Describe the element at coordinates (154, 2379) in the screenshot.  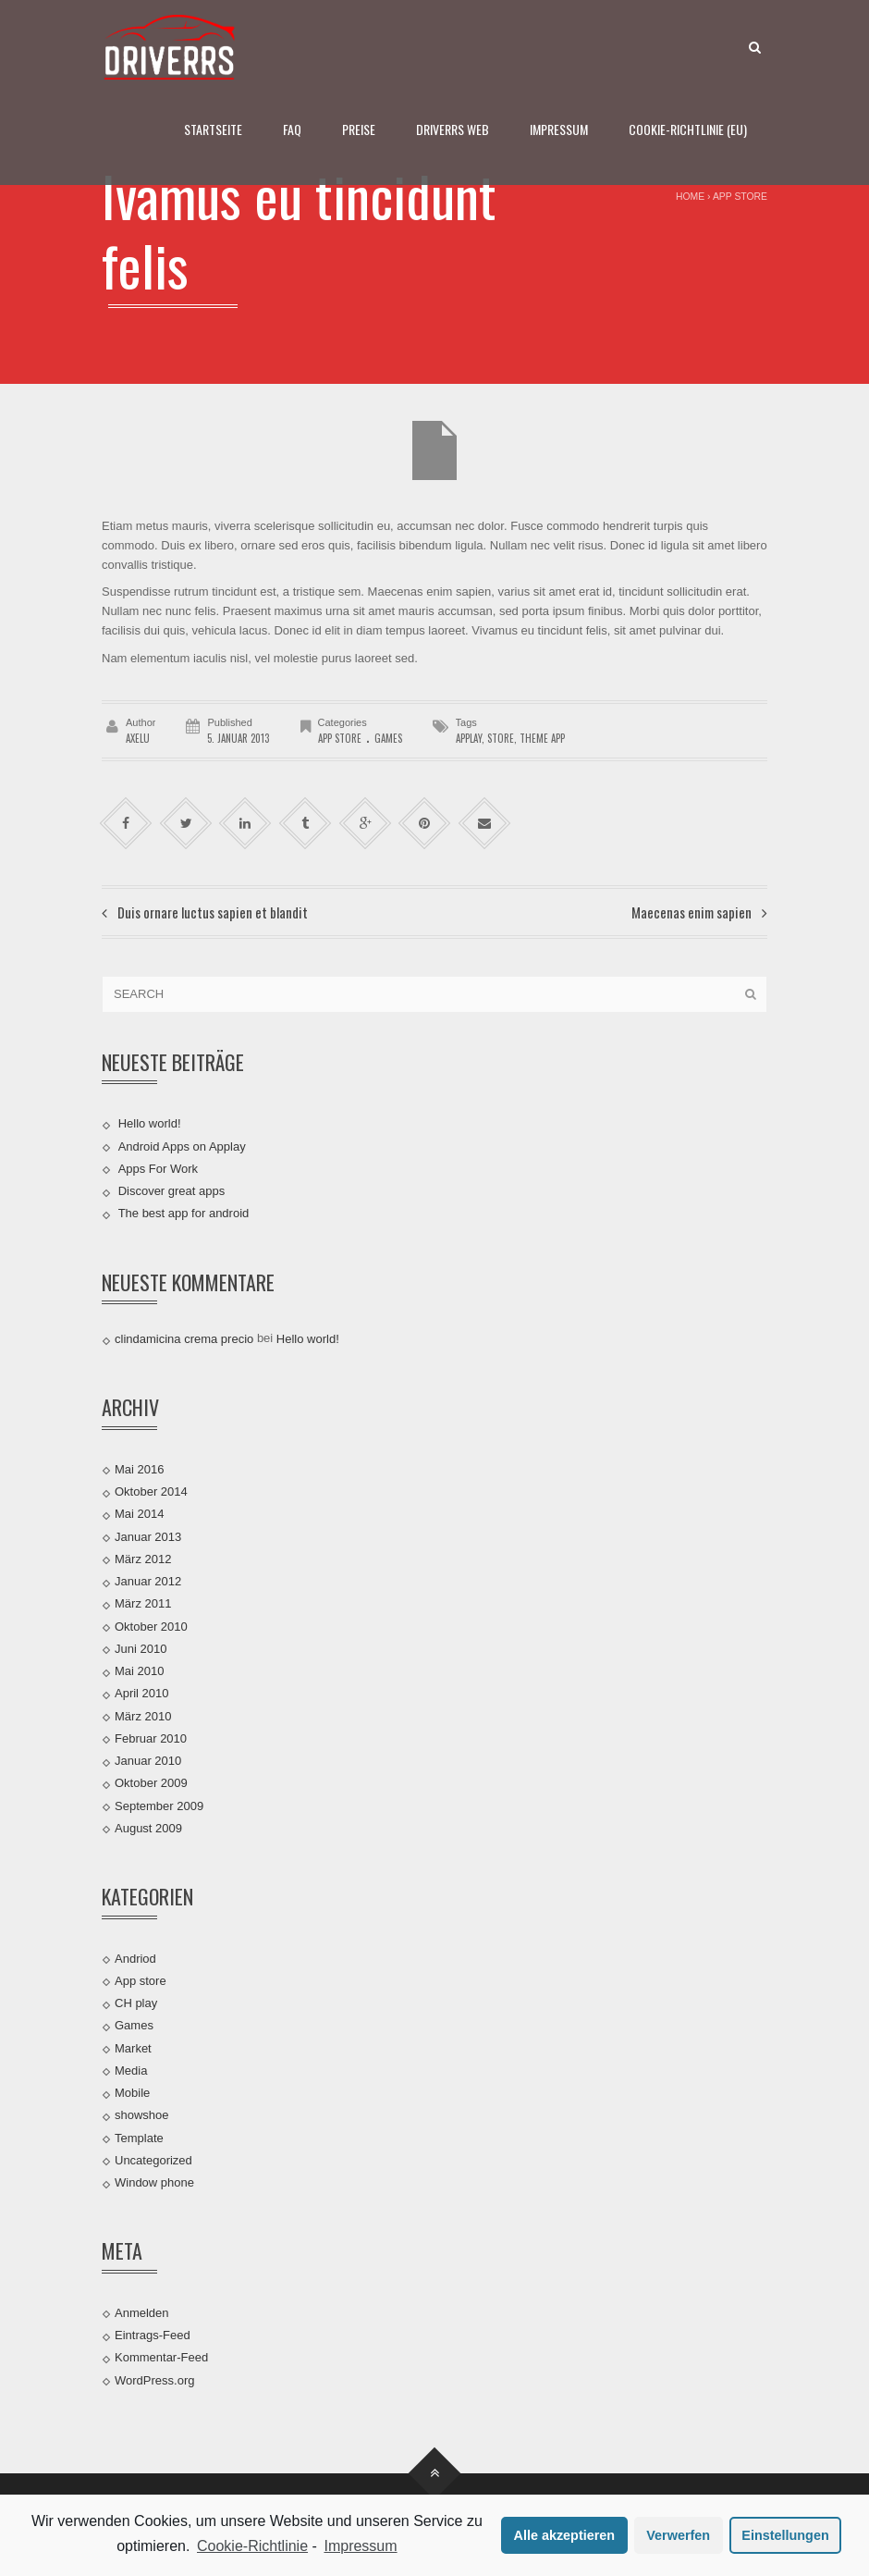
I see `WordPress.org` at that location.